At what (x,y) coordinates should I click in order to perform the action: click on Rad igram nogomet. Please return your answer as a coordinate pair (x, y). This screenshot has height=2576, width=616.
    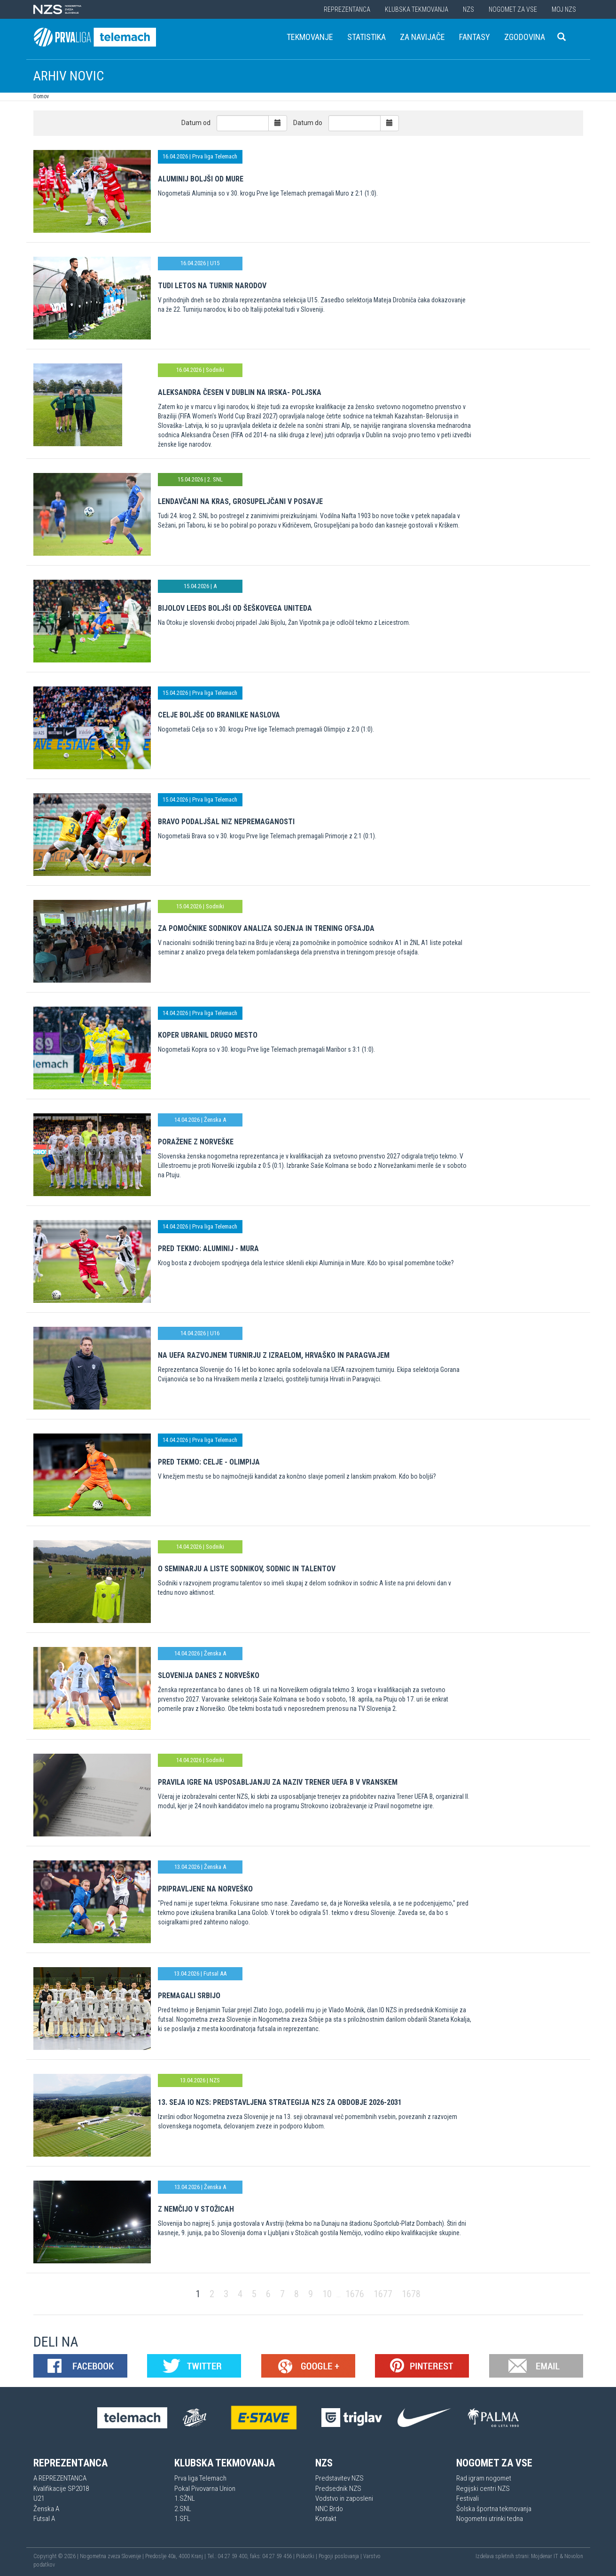
    Looking at the image, I should click on (483, 2478).